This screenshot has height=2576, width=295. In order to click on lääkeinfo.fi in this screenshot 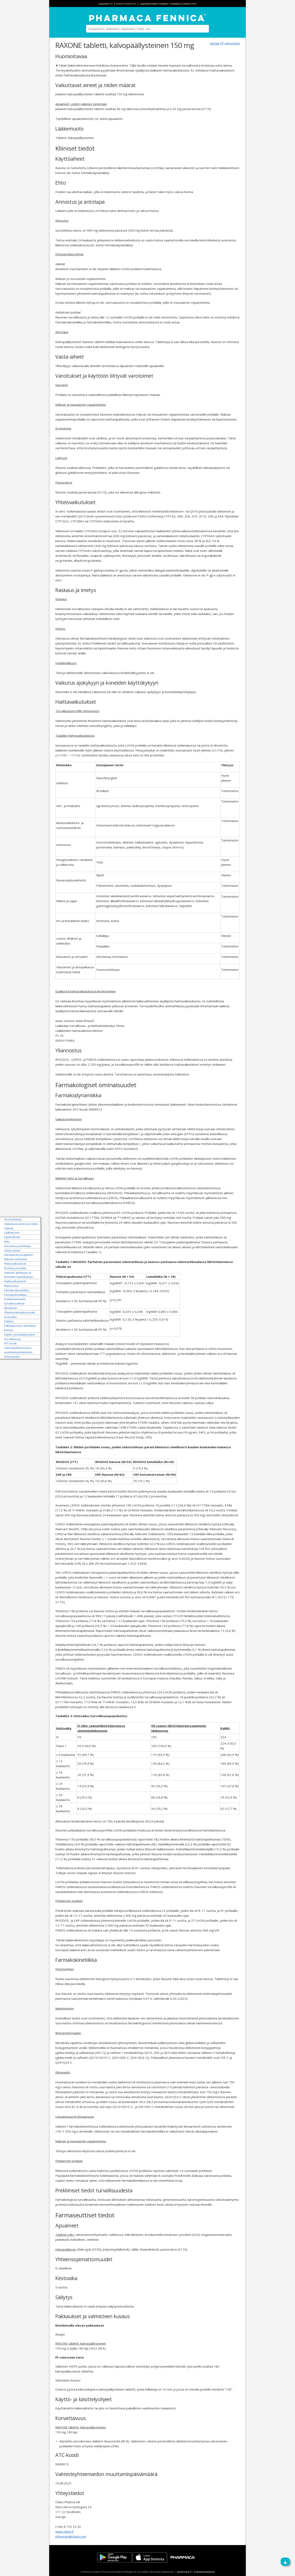, I will do `click(105, 3)`.